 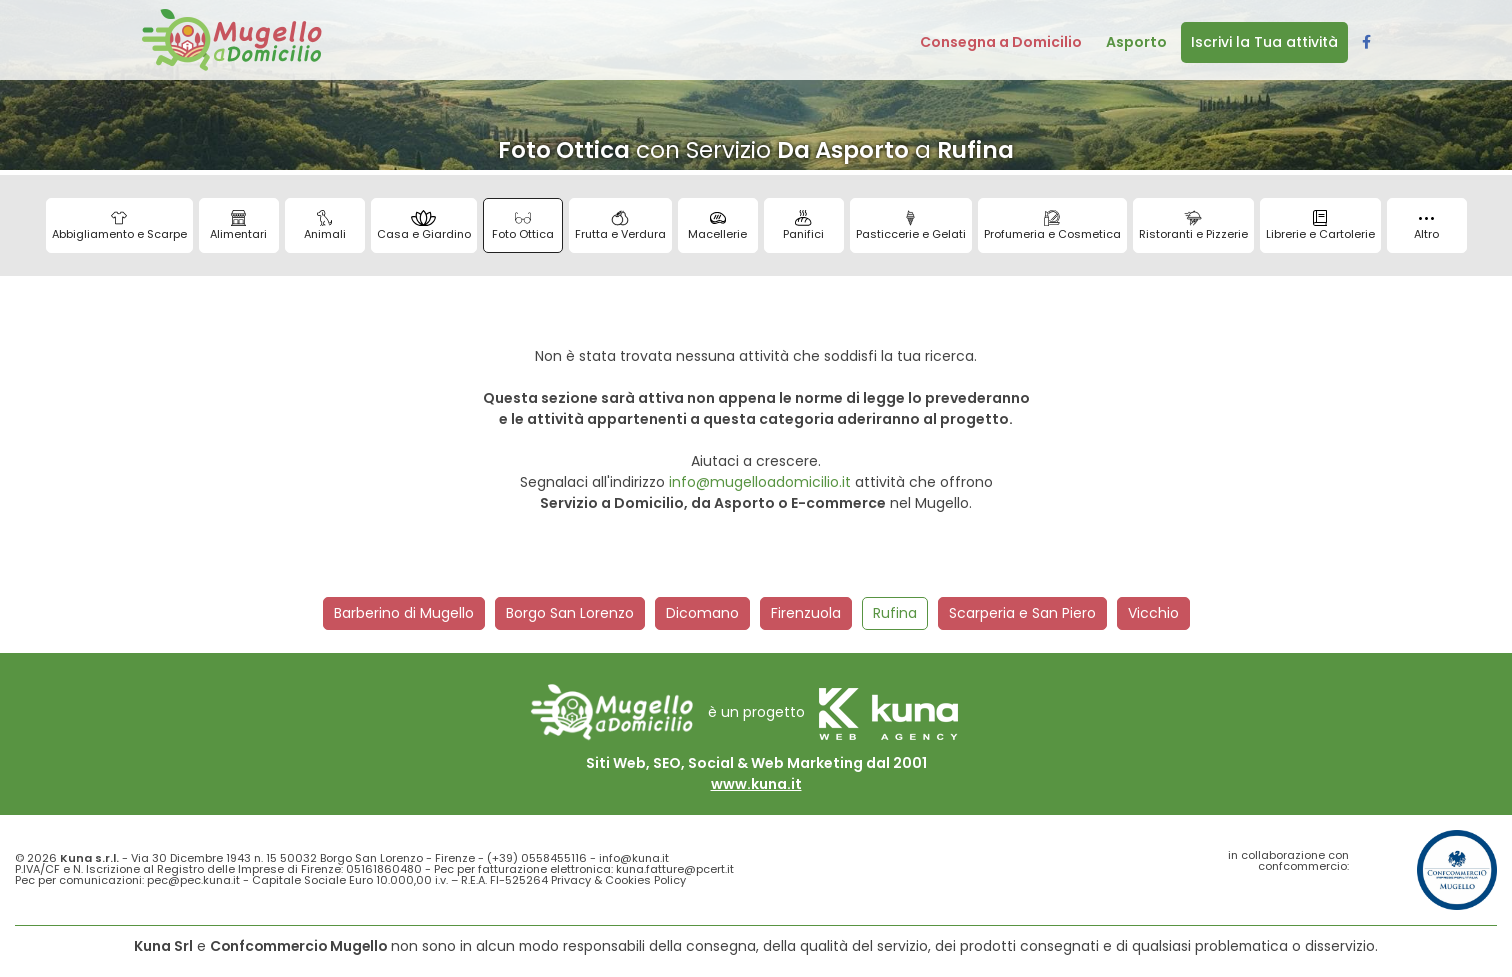 I want to click on Firenzuola, so click(x=806, y=613).